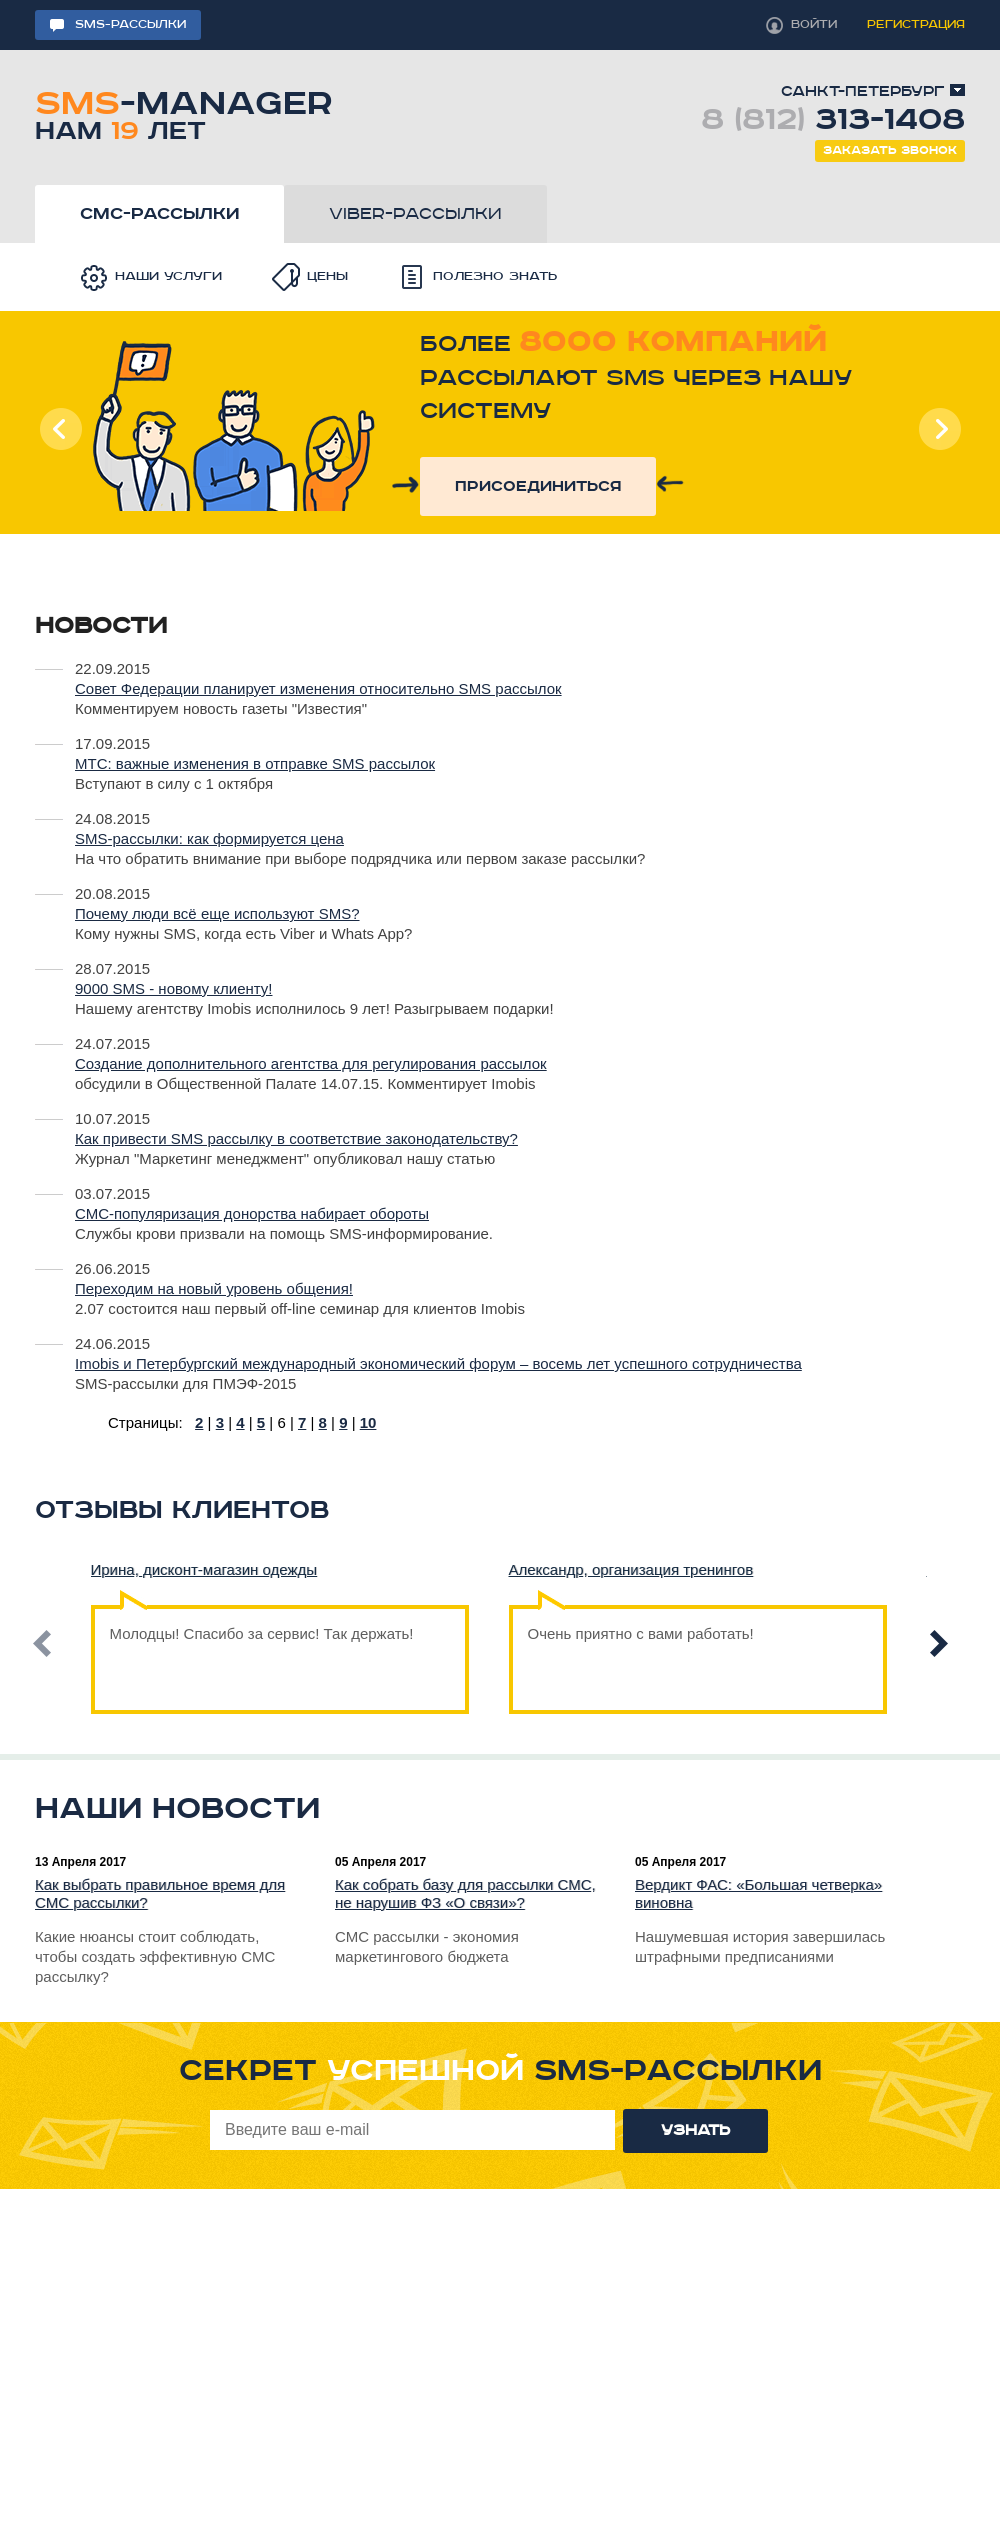 The image size is (1000, 2522). I want to click on Отзывы клиентов, so click(182, 1510).